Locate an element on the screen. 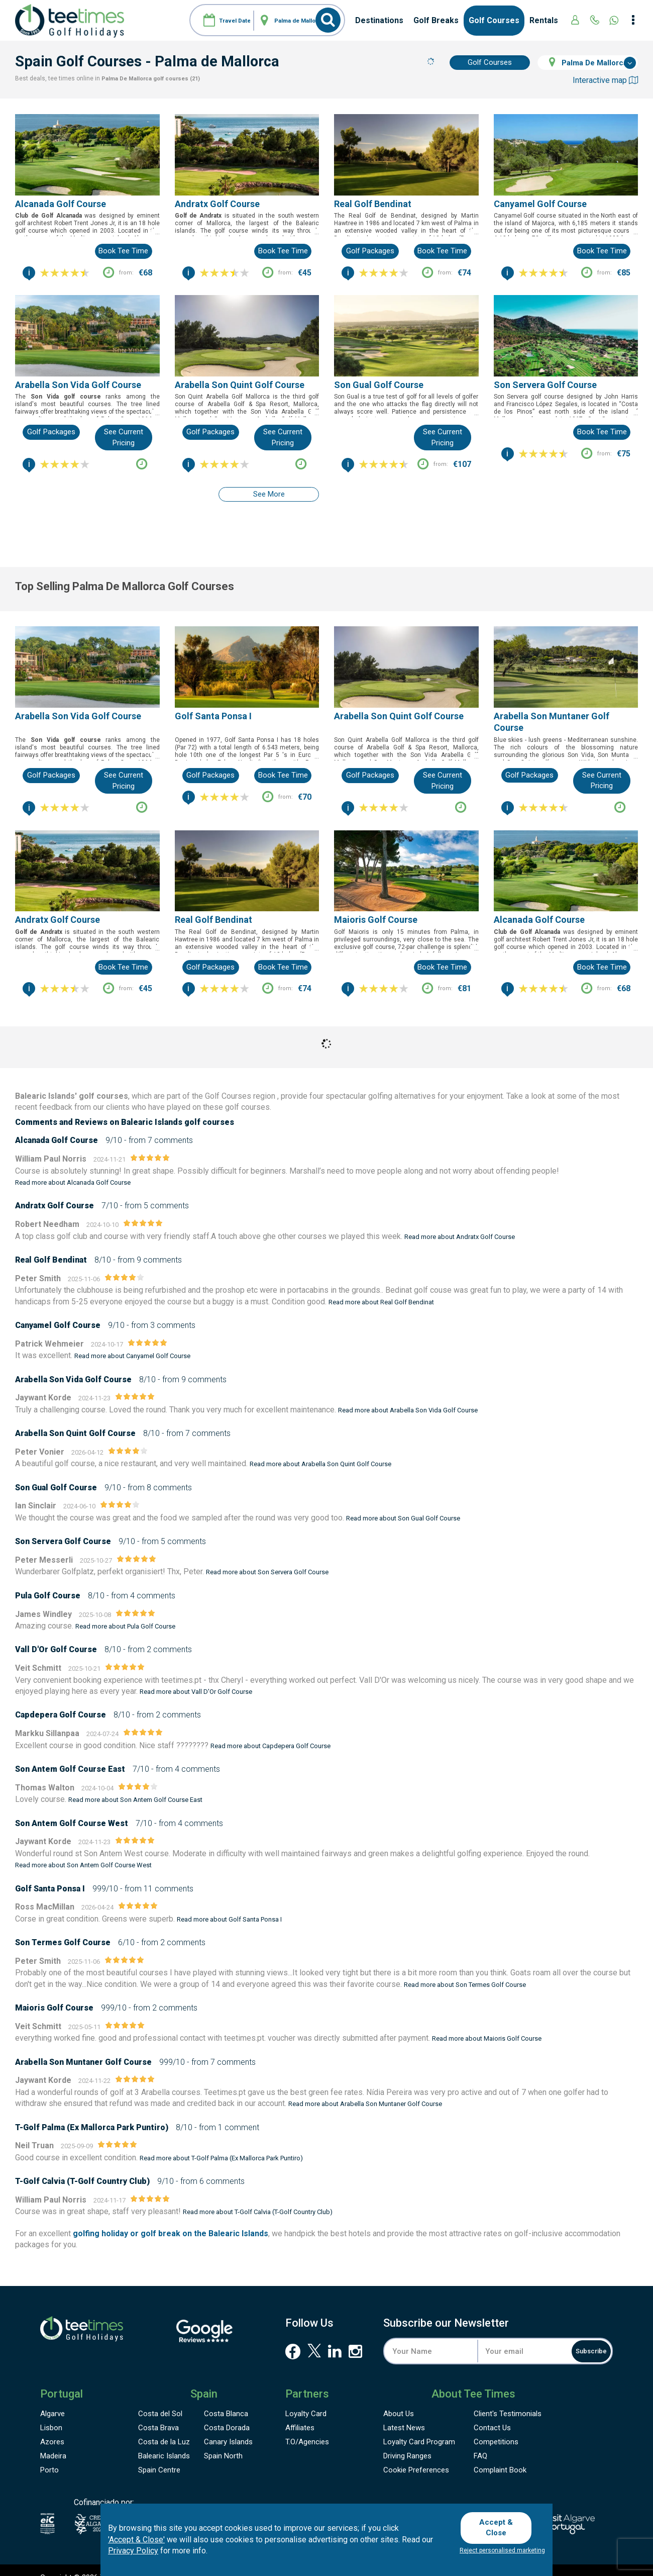  Driving Ranges is located at coordinates (407, 2441).